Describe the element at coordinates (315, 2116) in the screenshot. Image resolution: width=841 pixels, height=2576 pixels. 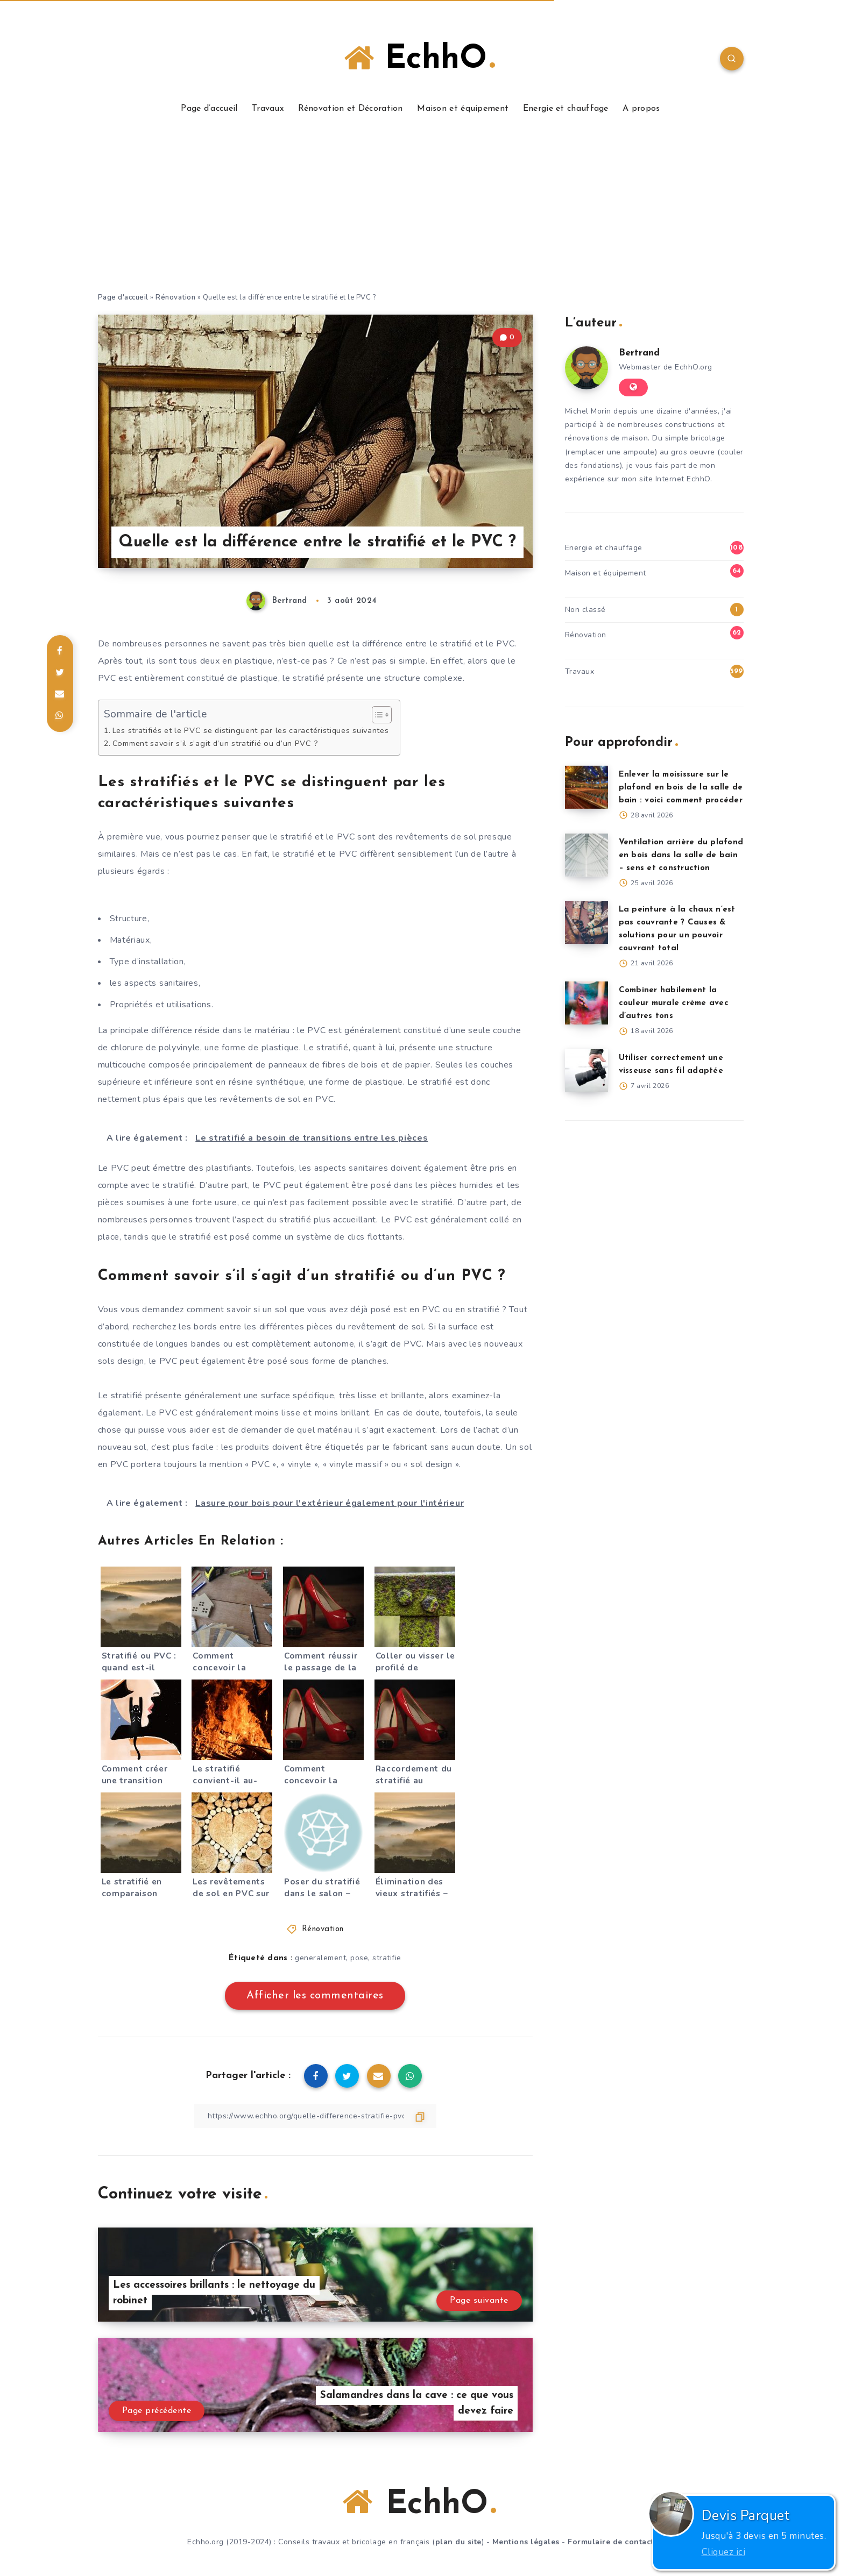
I see `[Copier le lien]` at that location.